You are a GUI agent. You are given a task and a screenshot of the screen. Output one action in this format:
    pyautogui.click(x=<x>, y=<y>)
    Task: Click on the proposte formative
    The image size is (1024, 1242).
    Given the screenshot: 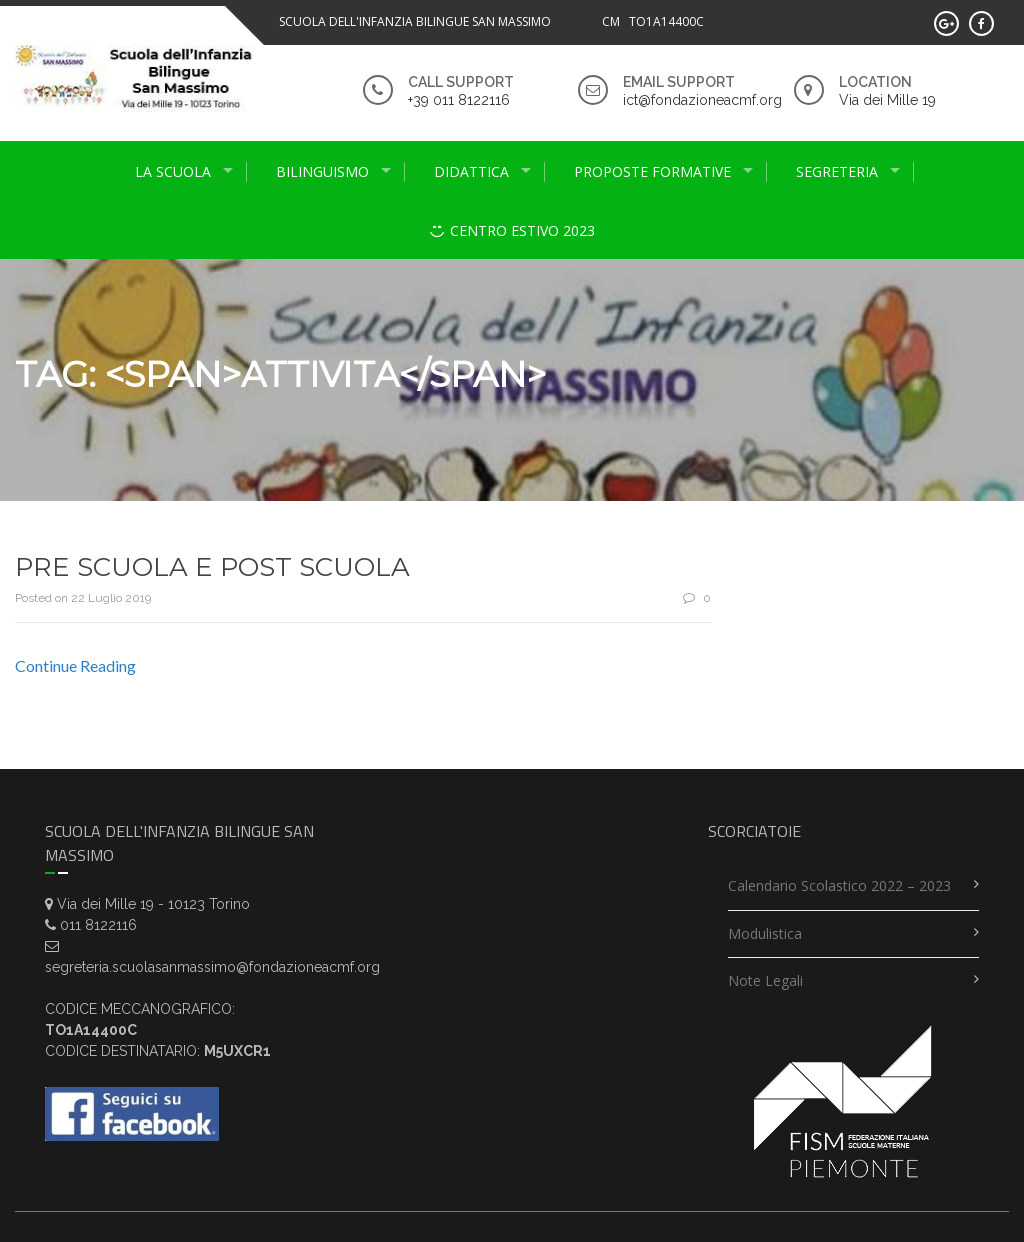 What is the action you would take?
    pyautogui.click(x=652, y=171)
    